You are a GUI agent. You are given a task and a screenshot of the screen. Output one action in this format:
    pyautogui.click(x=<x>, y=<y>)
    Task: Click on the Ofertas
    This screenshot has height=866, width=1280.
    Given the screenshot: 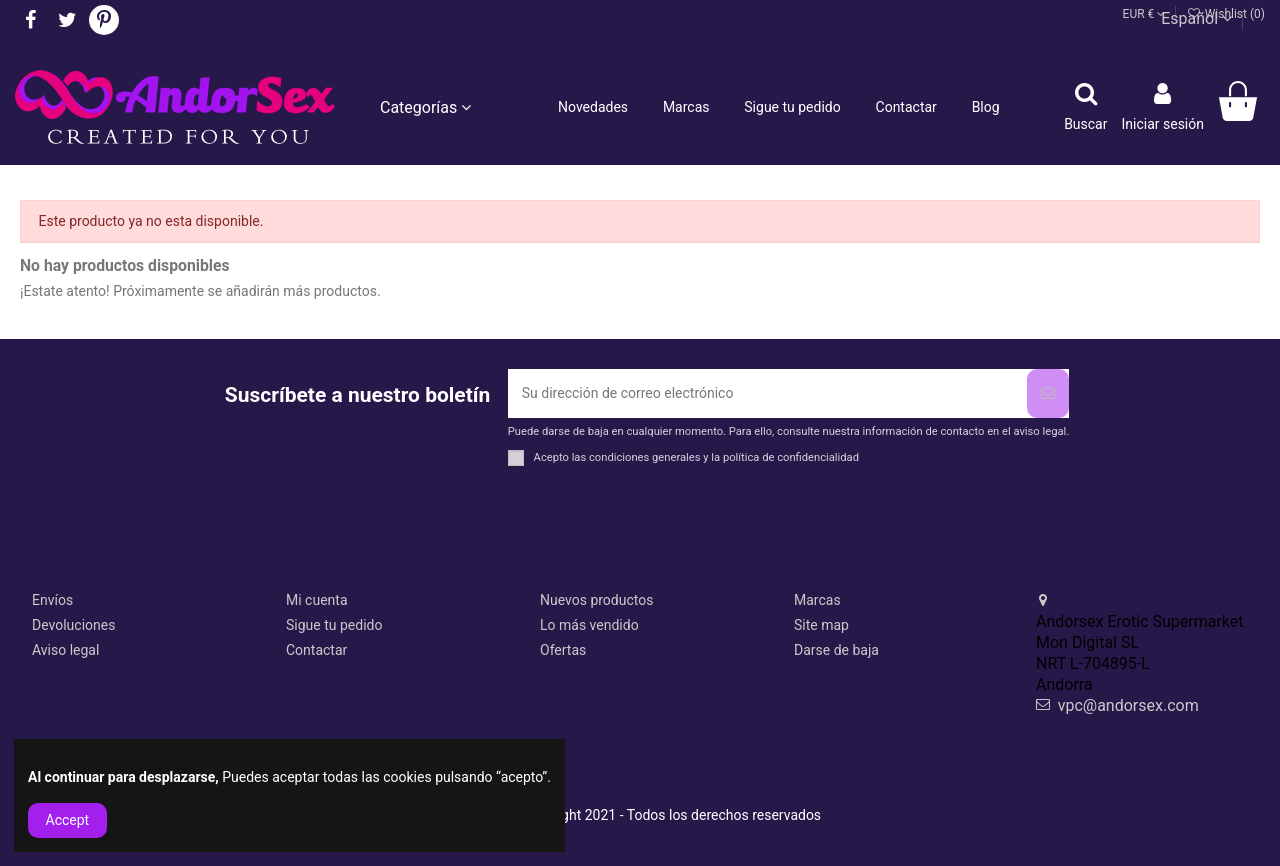 What is the action you would take?
    pyautogui.click(x=563, y=650)
    